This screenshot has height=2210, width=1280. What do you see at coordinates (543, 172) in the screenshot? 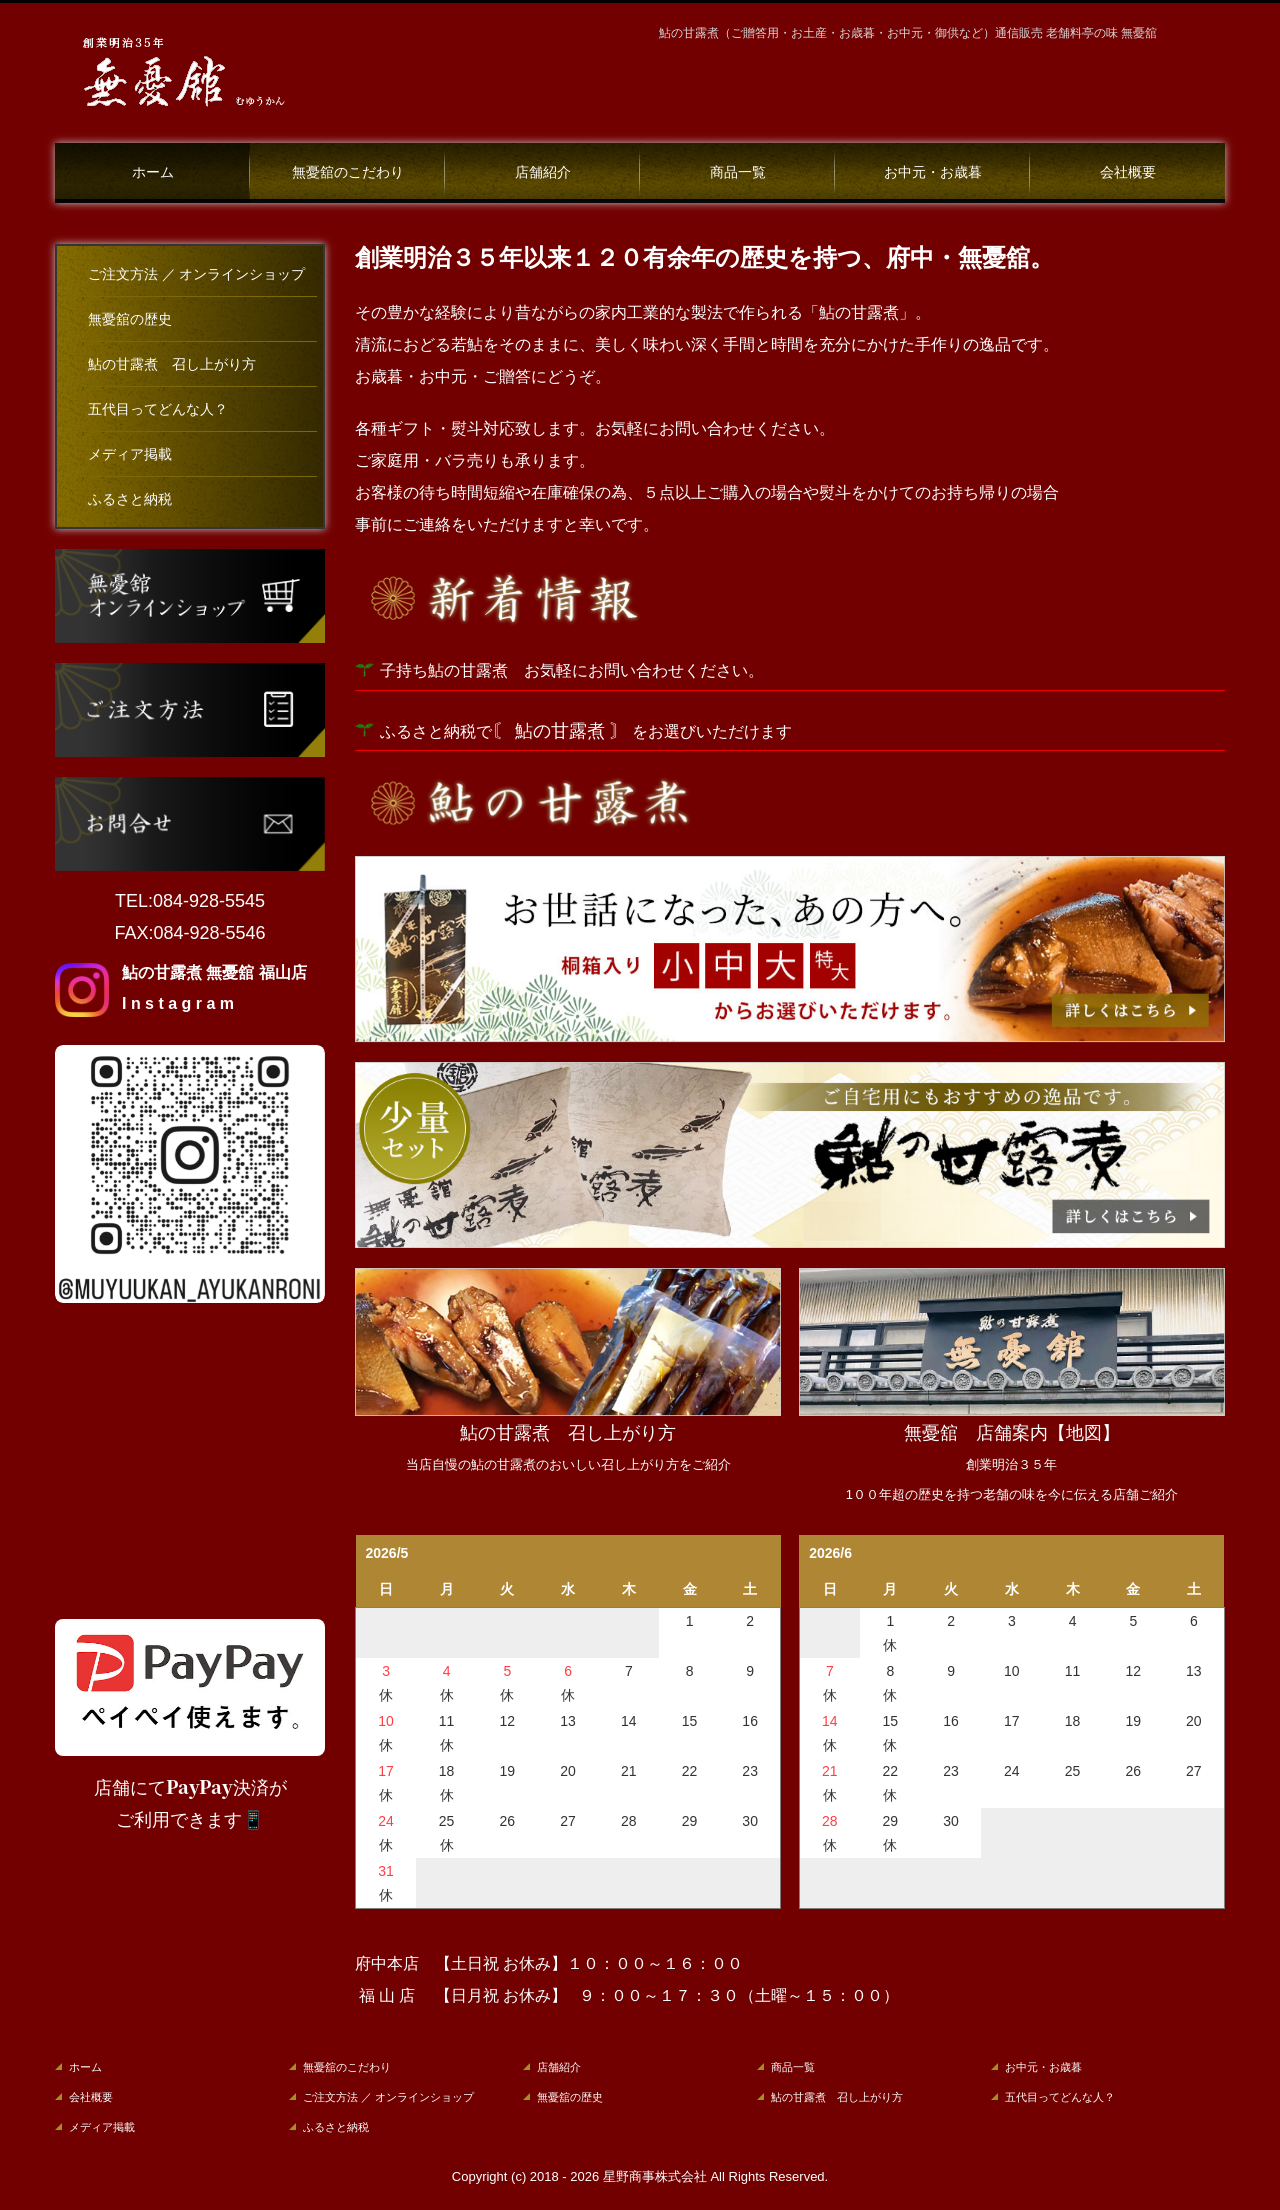
I see `店舗紹介` at bounding box center [543, 172].